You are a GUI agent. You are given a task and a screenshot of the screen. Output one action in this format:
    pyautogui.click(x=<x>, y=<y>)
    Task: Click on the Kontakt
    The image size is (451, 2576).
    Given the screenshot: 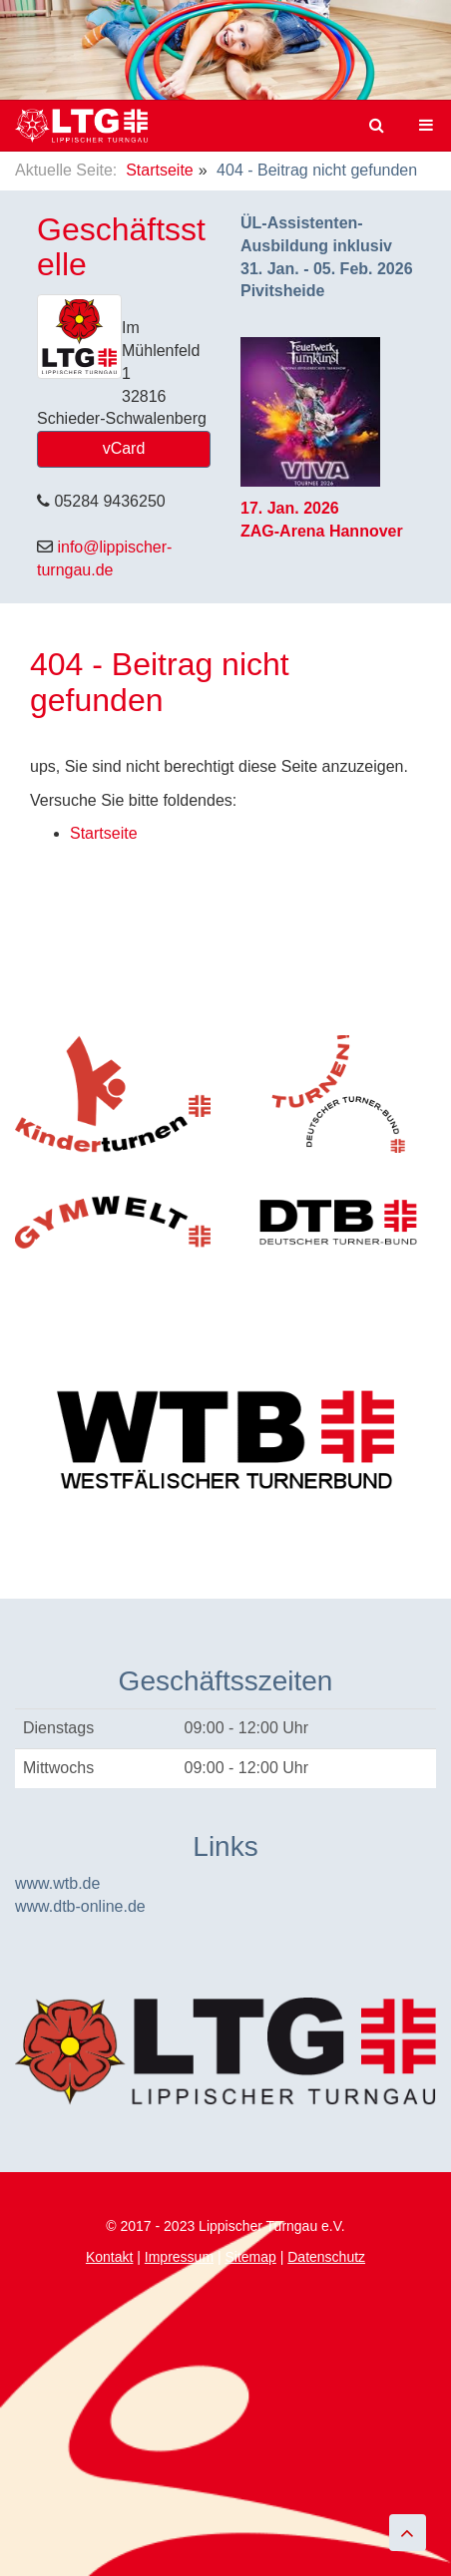 What is the action you would take?
    pyautogui.click(x=109, y=2257)
    